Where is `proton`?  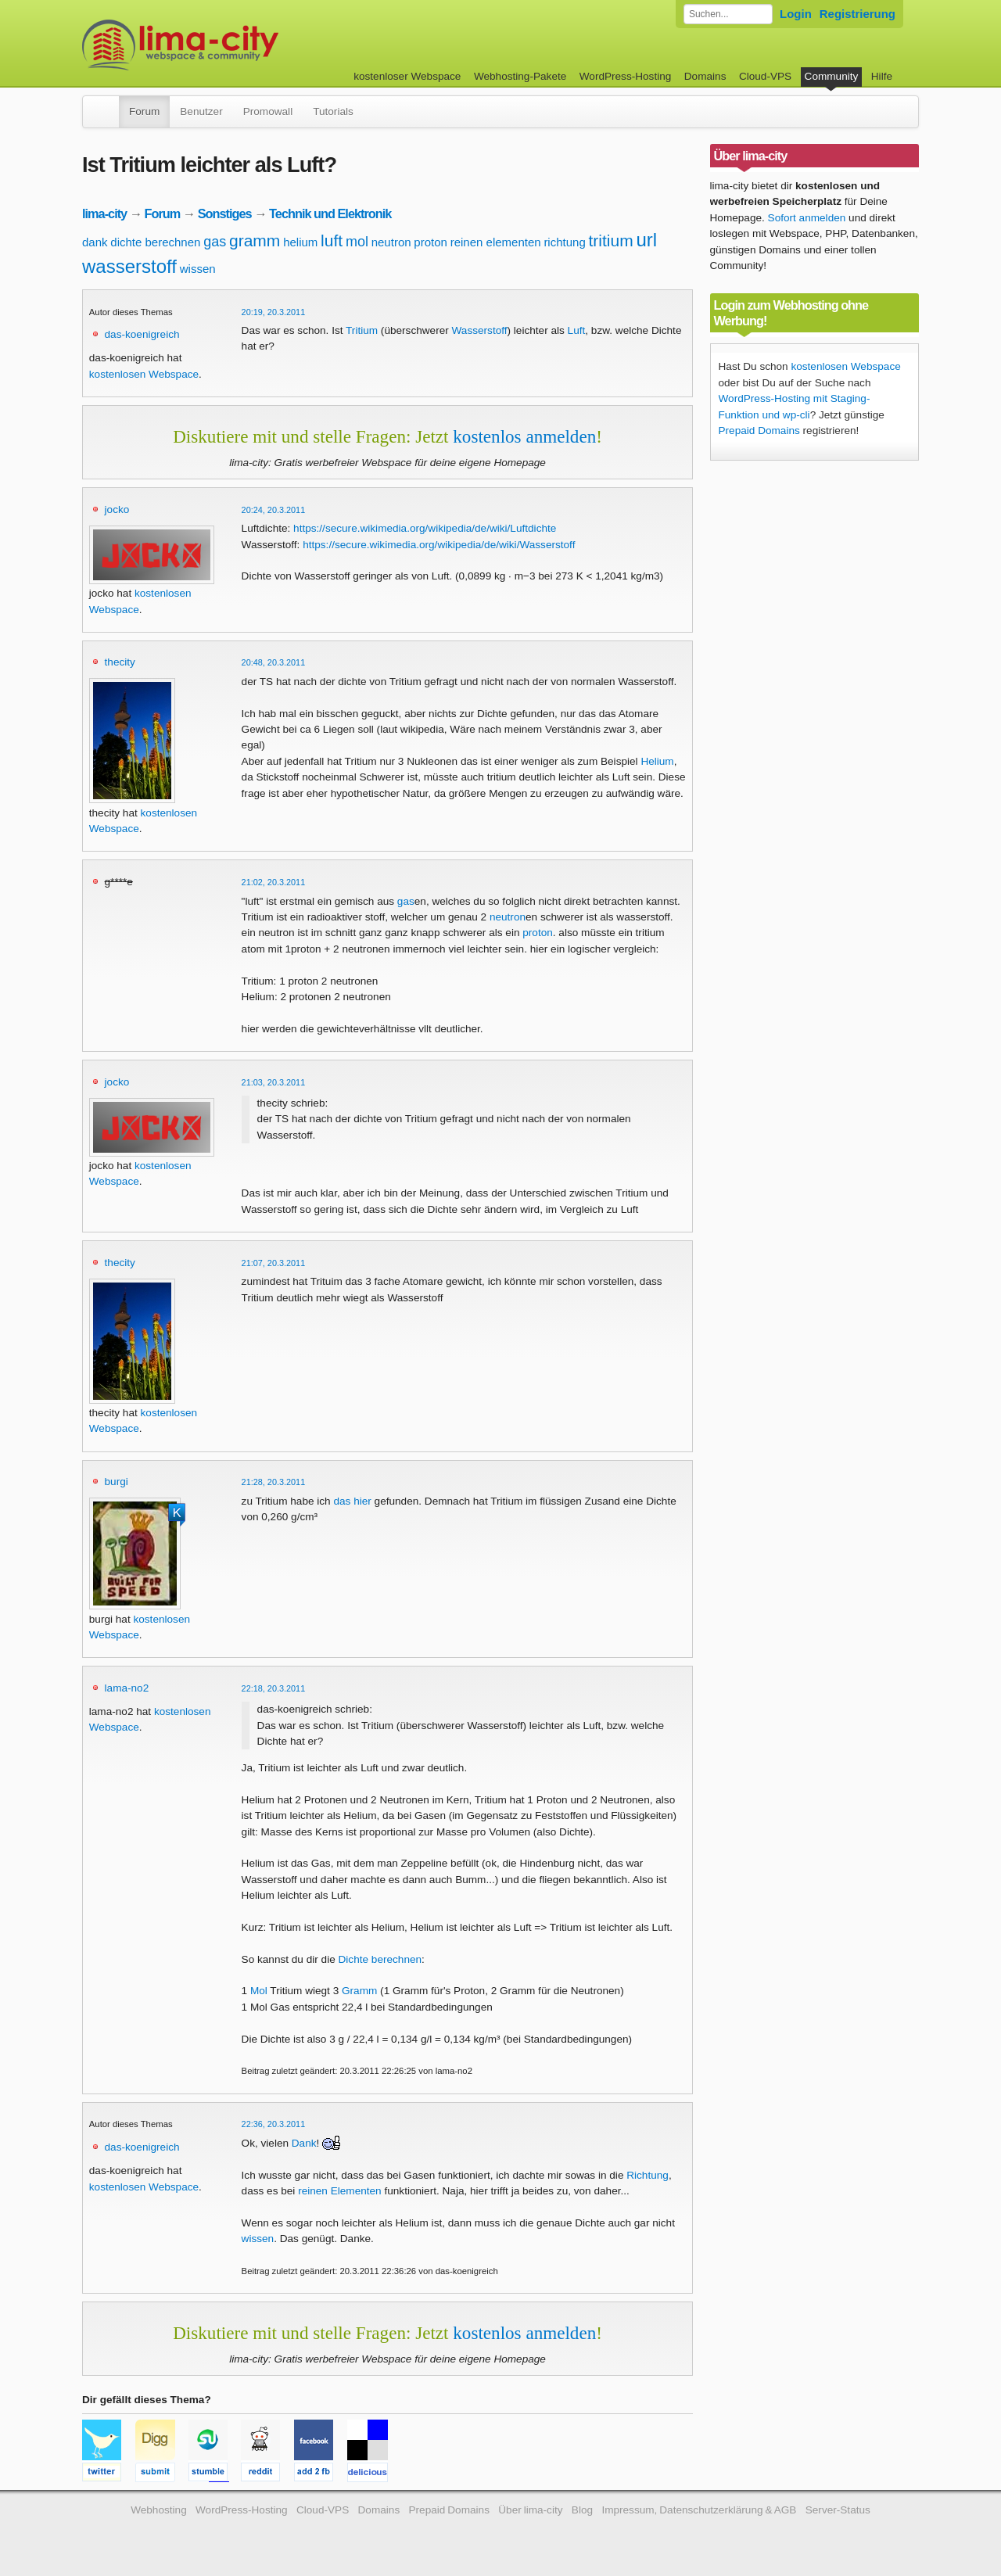
proton is located at coordinates (430, 242).